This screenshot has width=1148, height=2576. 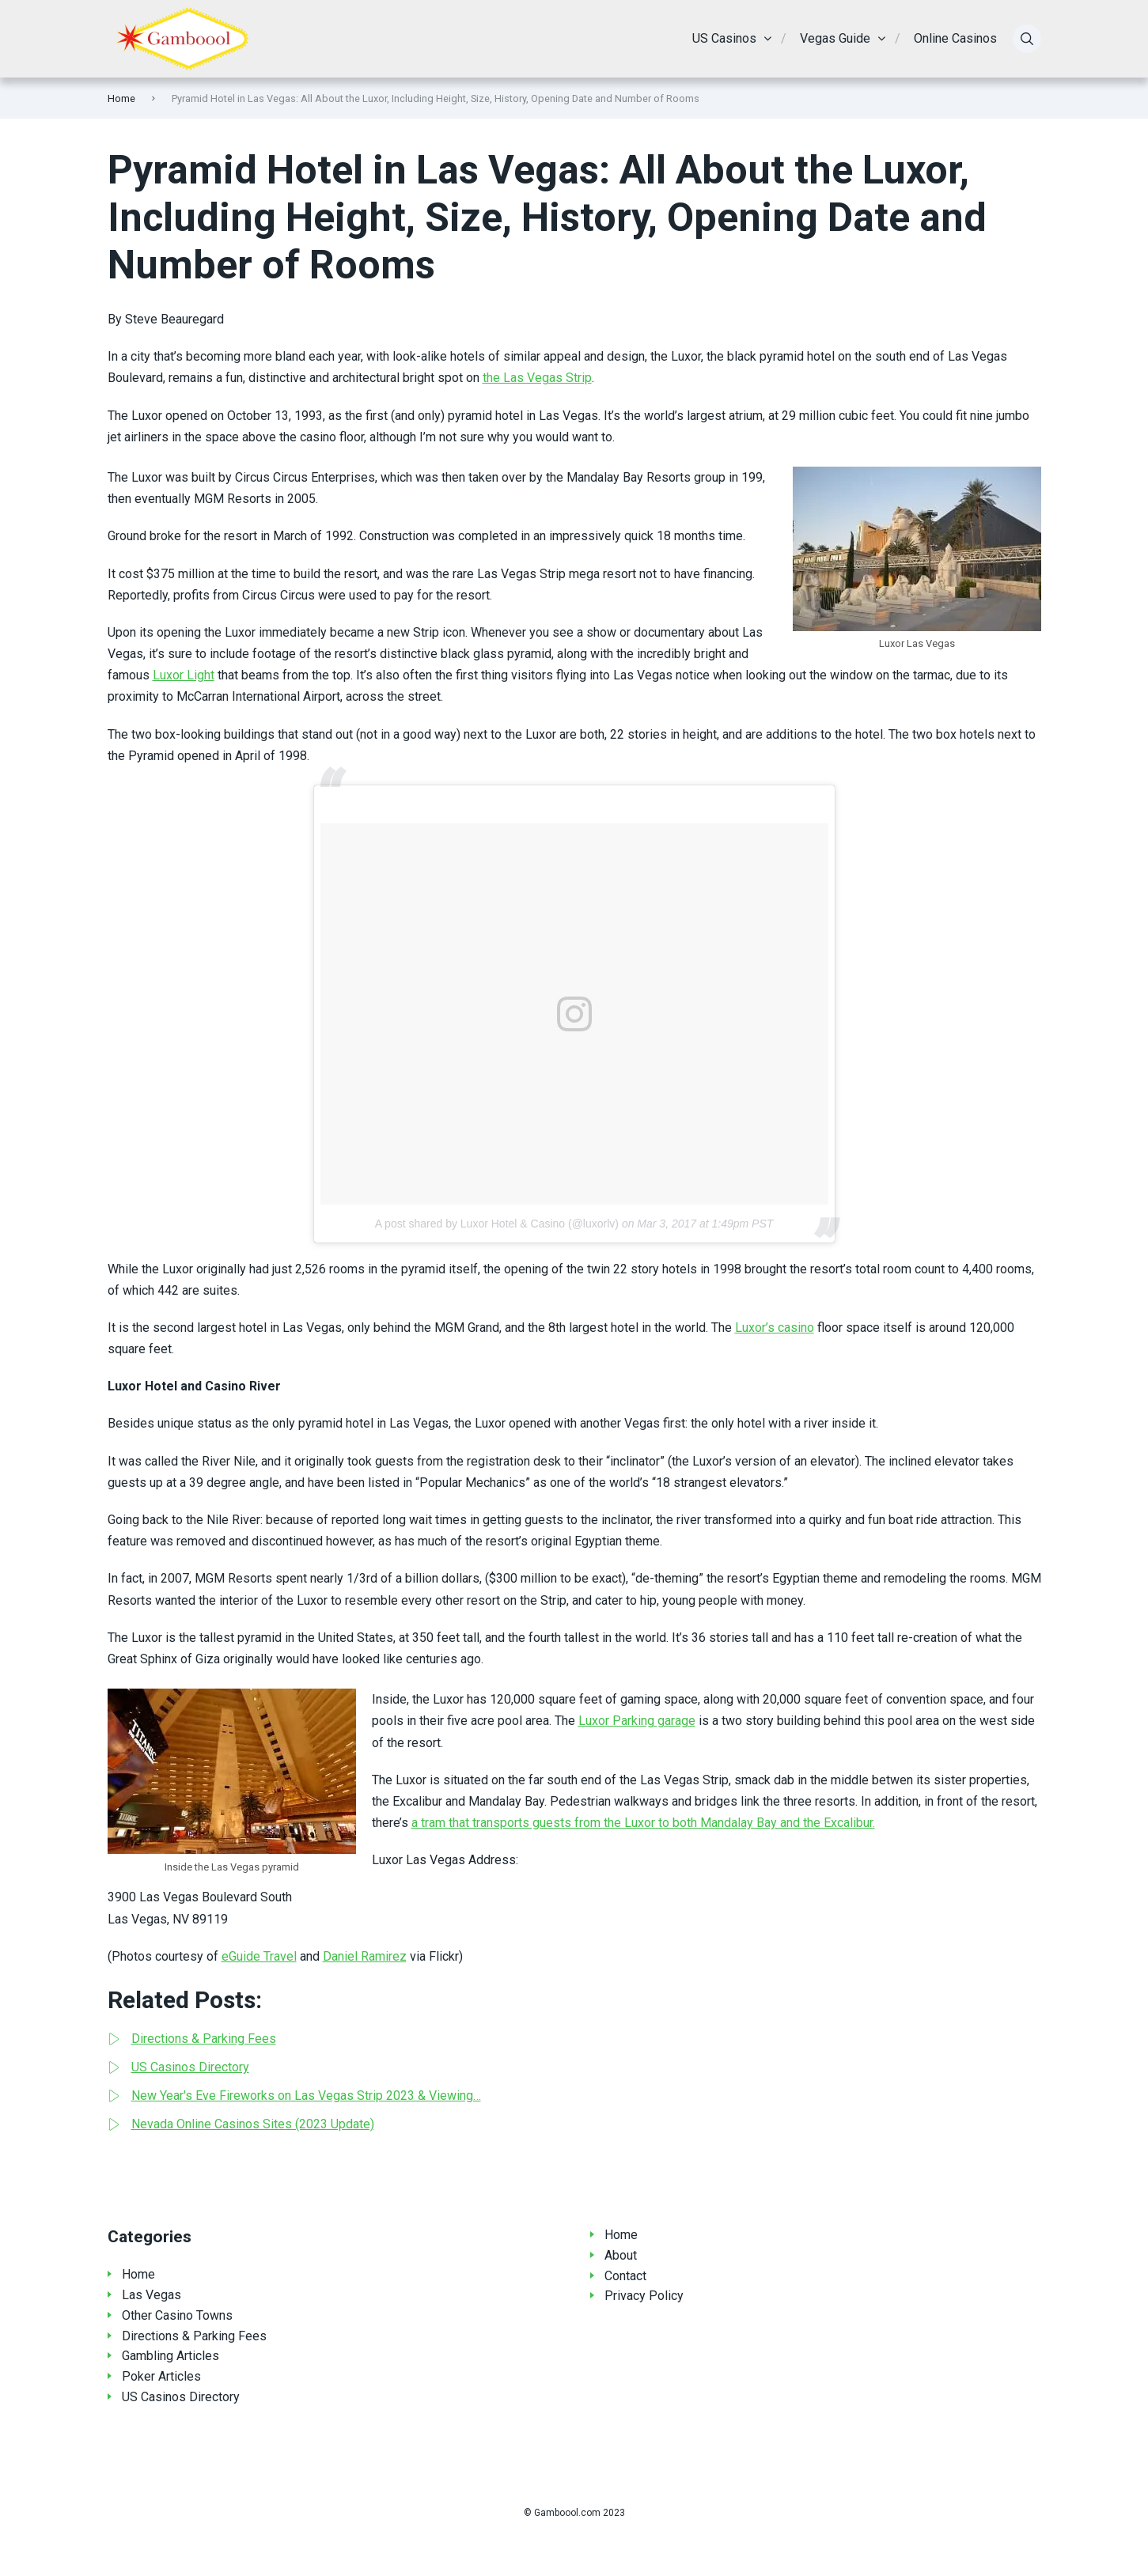 What do you see at coordinates (955, 38) in the screenshot?
I see `Online Casinos` at bounding box center [955, 38].